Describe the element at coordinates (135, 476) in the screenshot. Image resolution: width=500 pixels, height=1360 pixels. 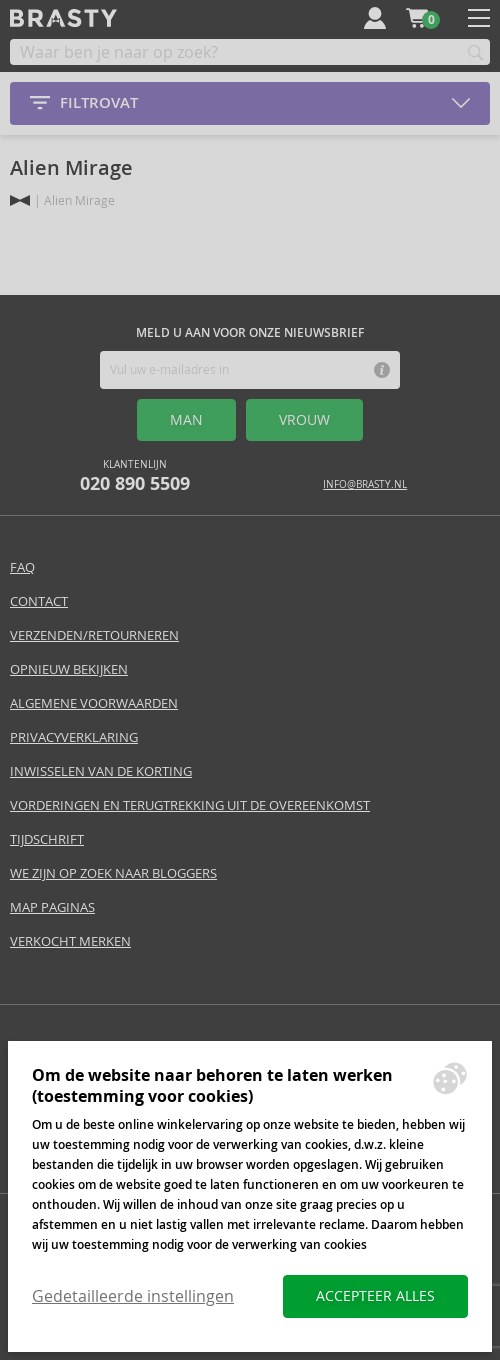
I see `Klantenlijn` at that location.